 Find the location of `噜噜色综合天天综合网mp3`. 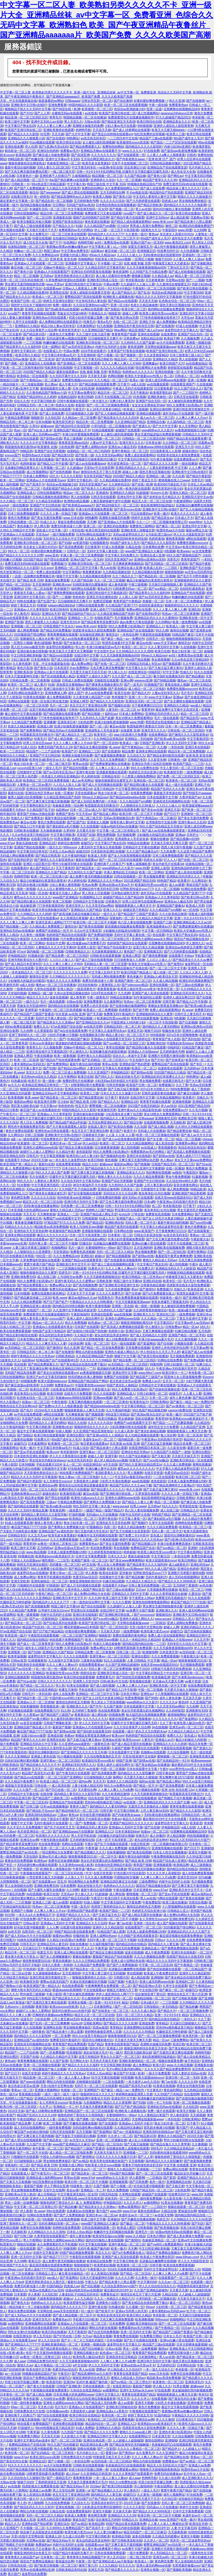

噜噜色综合天天综合网mp3 is located at coordinates (18, 1406).